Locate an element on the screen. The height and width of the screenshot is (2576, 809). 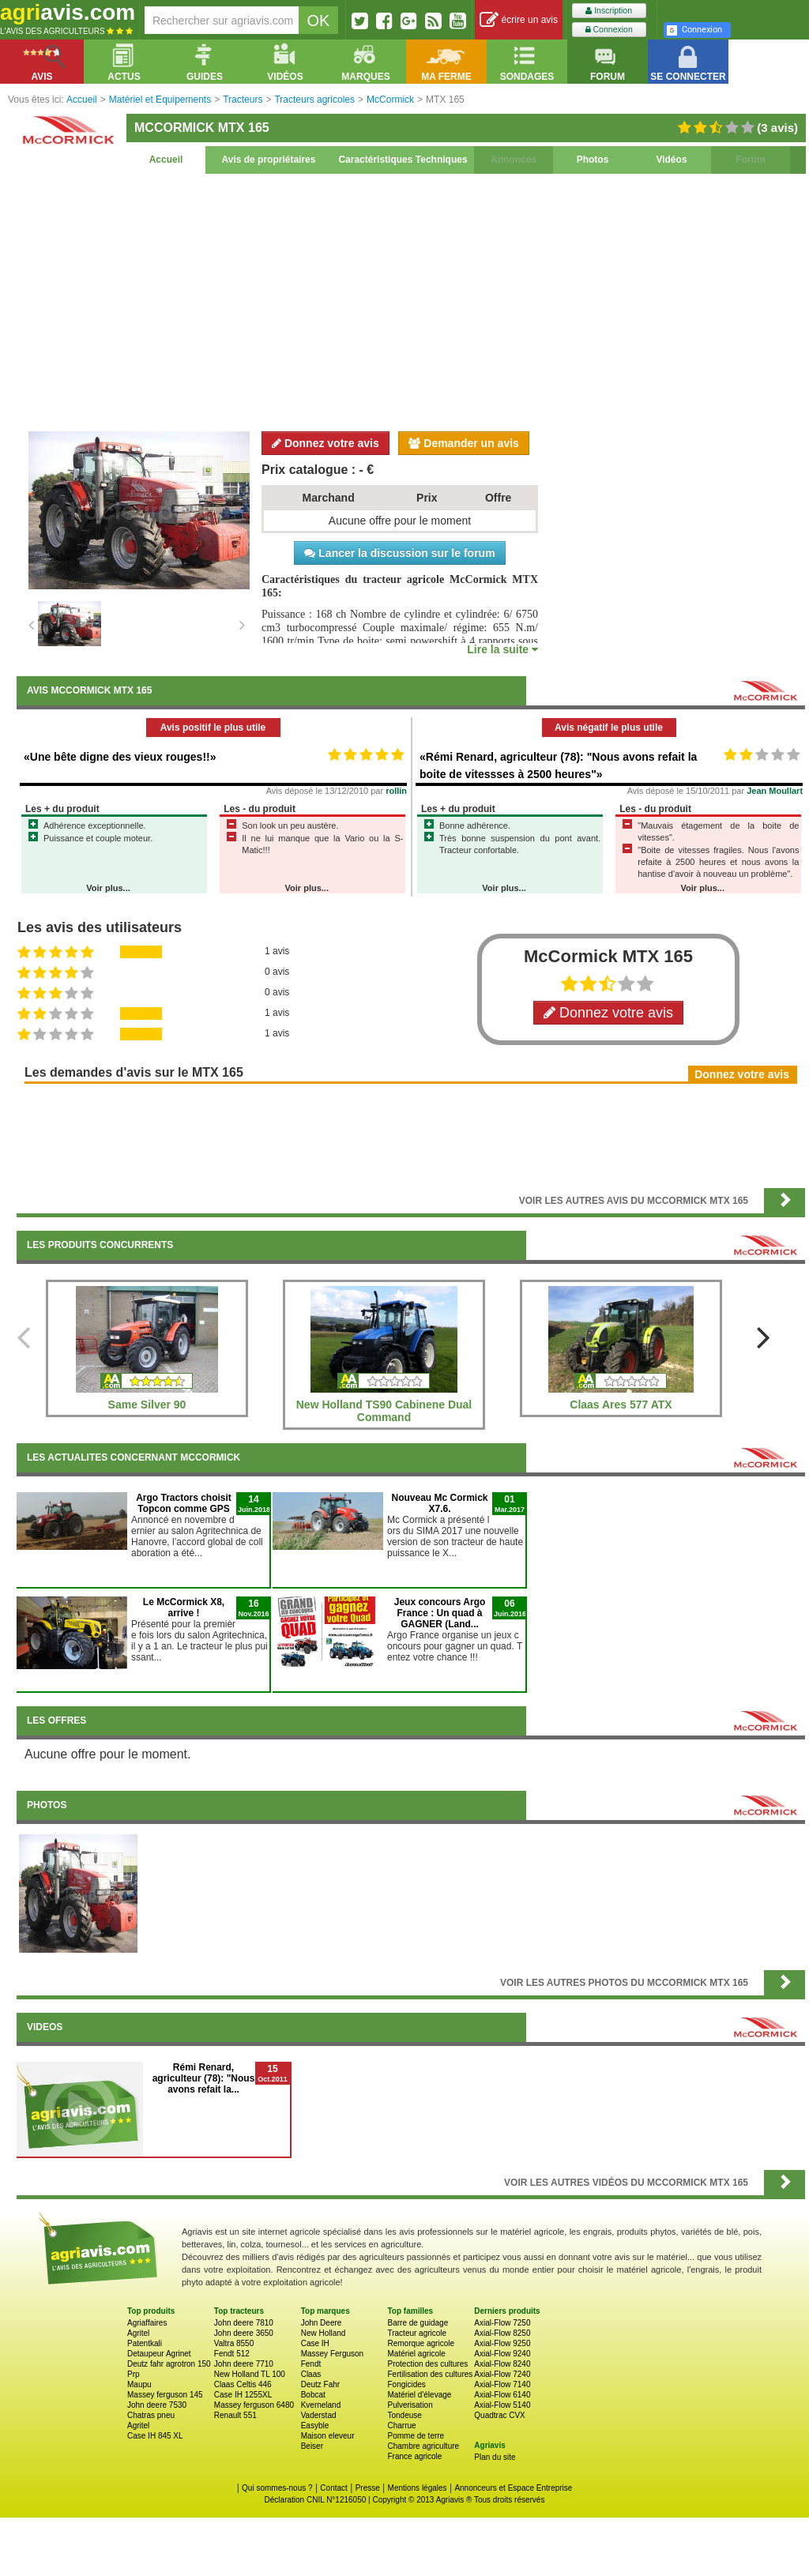
Same Silver 90 is located at coordinates (147, 1404).